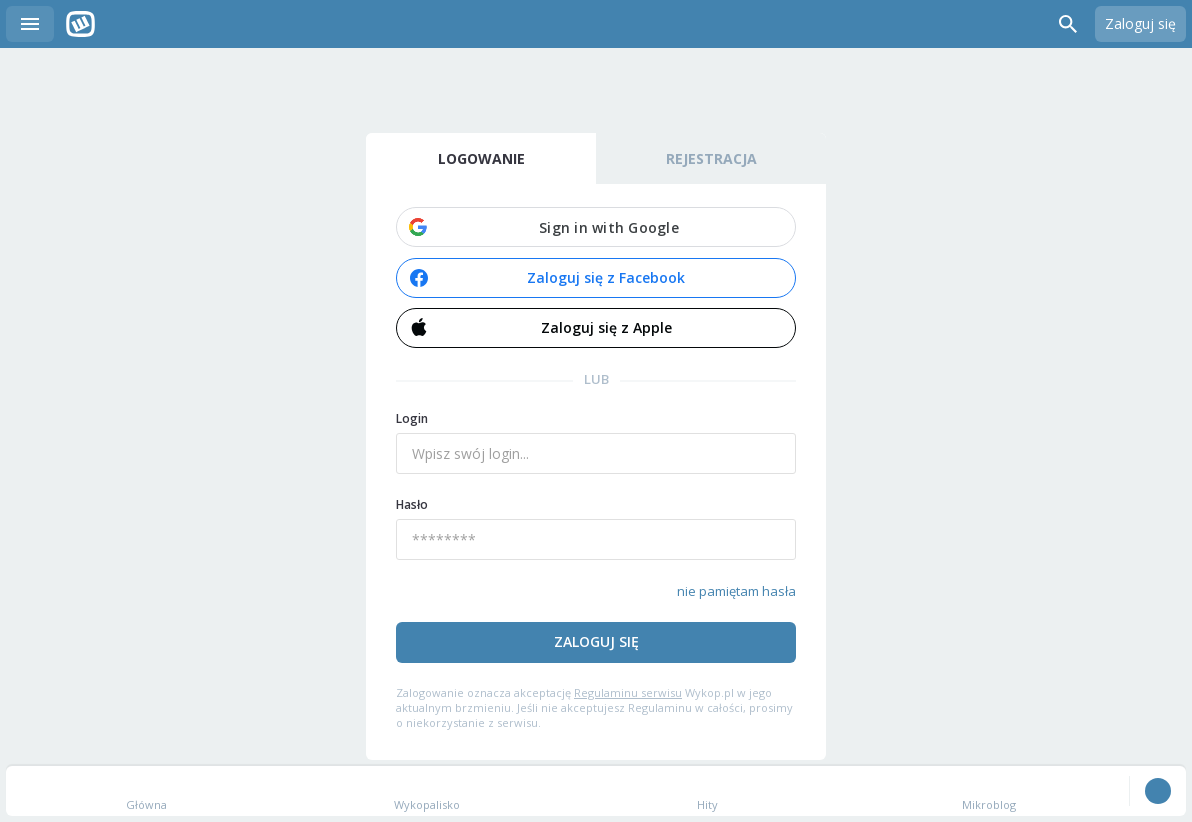 The image size is (1192, 822). What do you see at coordinates (1140, 23) in the screenshot?
I see `Zaloguj się` at bounding box center [1140, 23].